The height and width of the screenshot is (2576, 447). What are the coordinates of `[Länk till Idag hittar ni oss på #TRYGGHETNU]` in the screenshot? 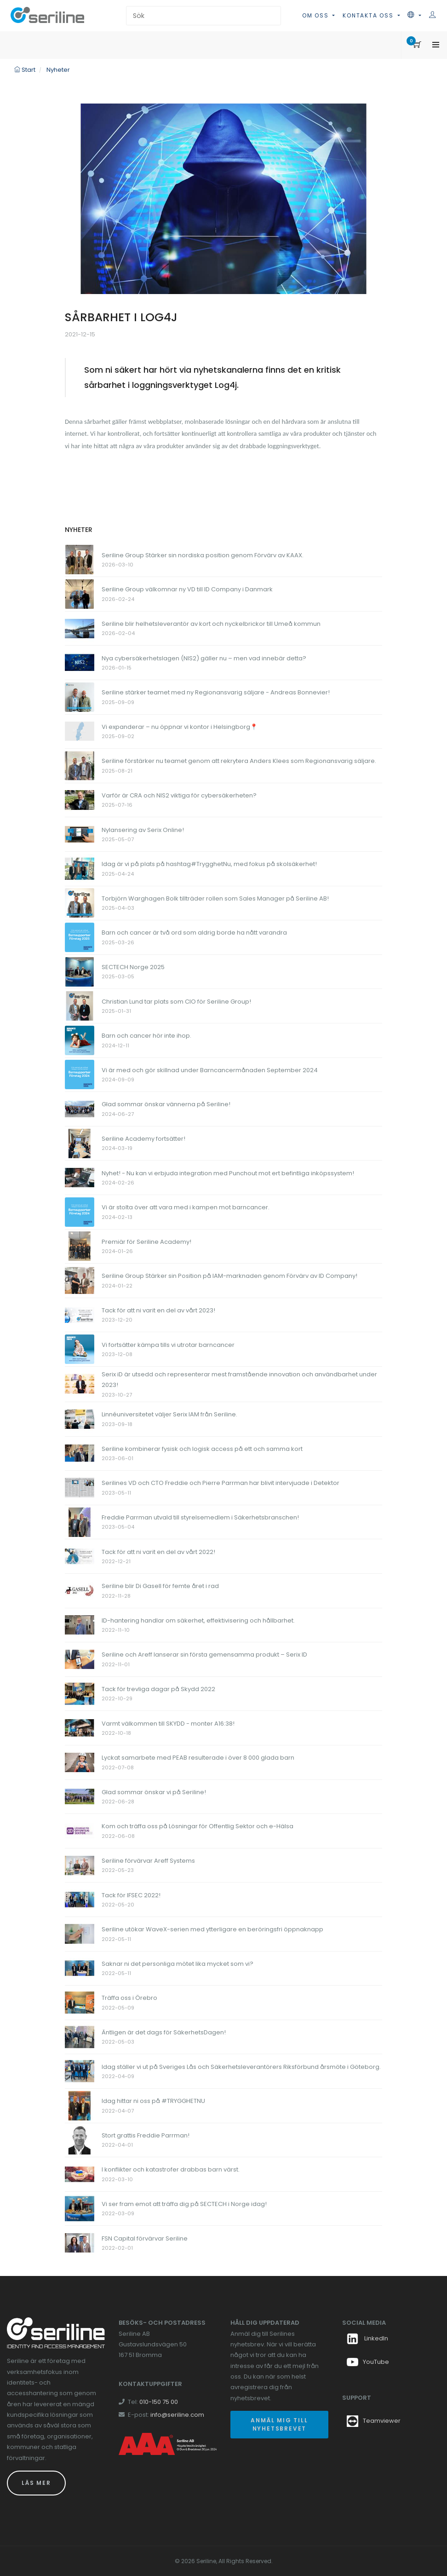 It's located at (79, 2105).